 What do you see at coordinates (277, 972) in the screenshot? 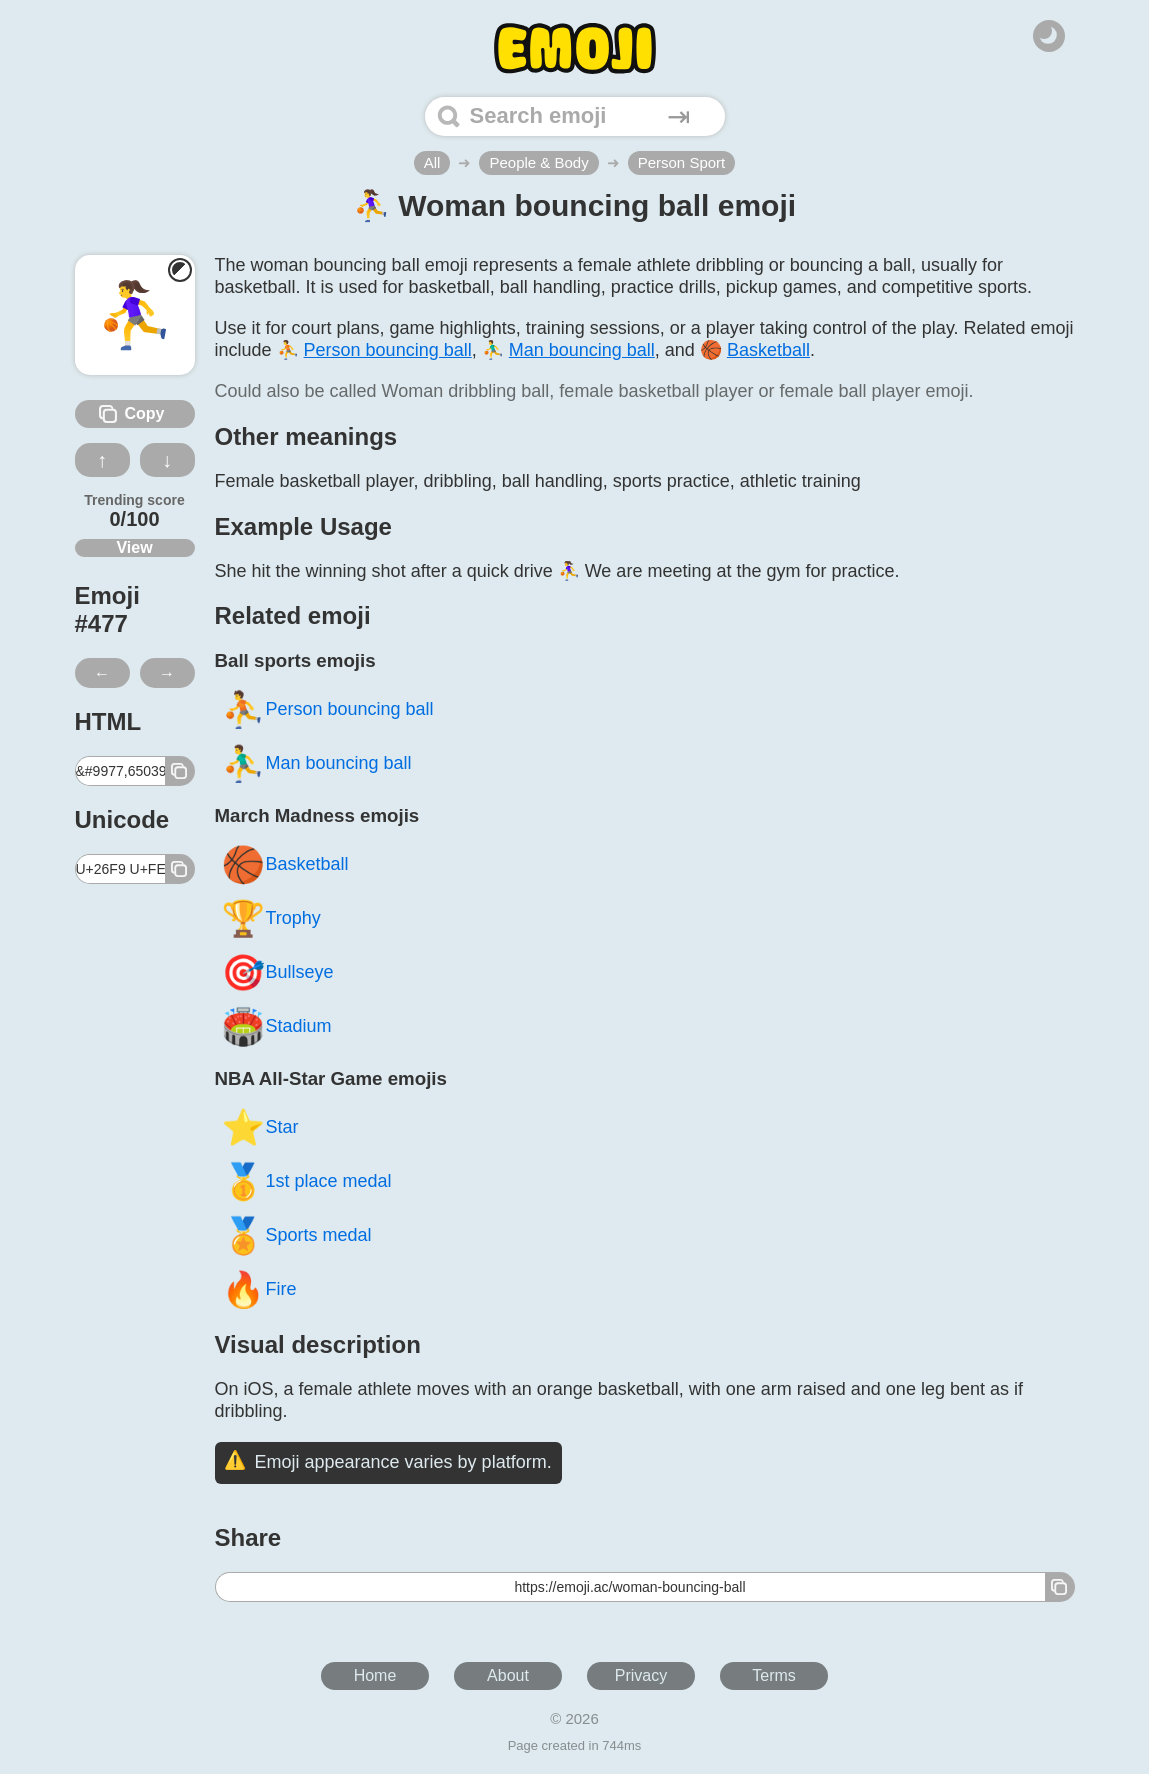
I see `Bullseye` at bounding box center [277, 972].